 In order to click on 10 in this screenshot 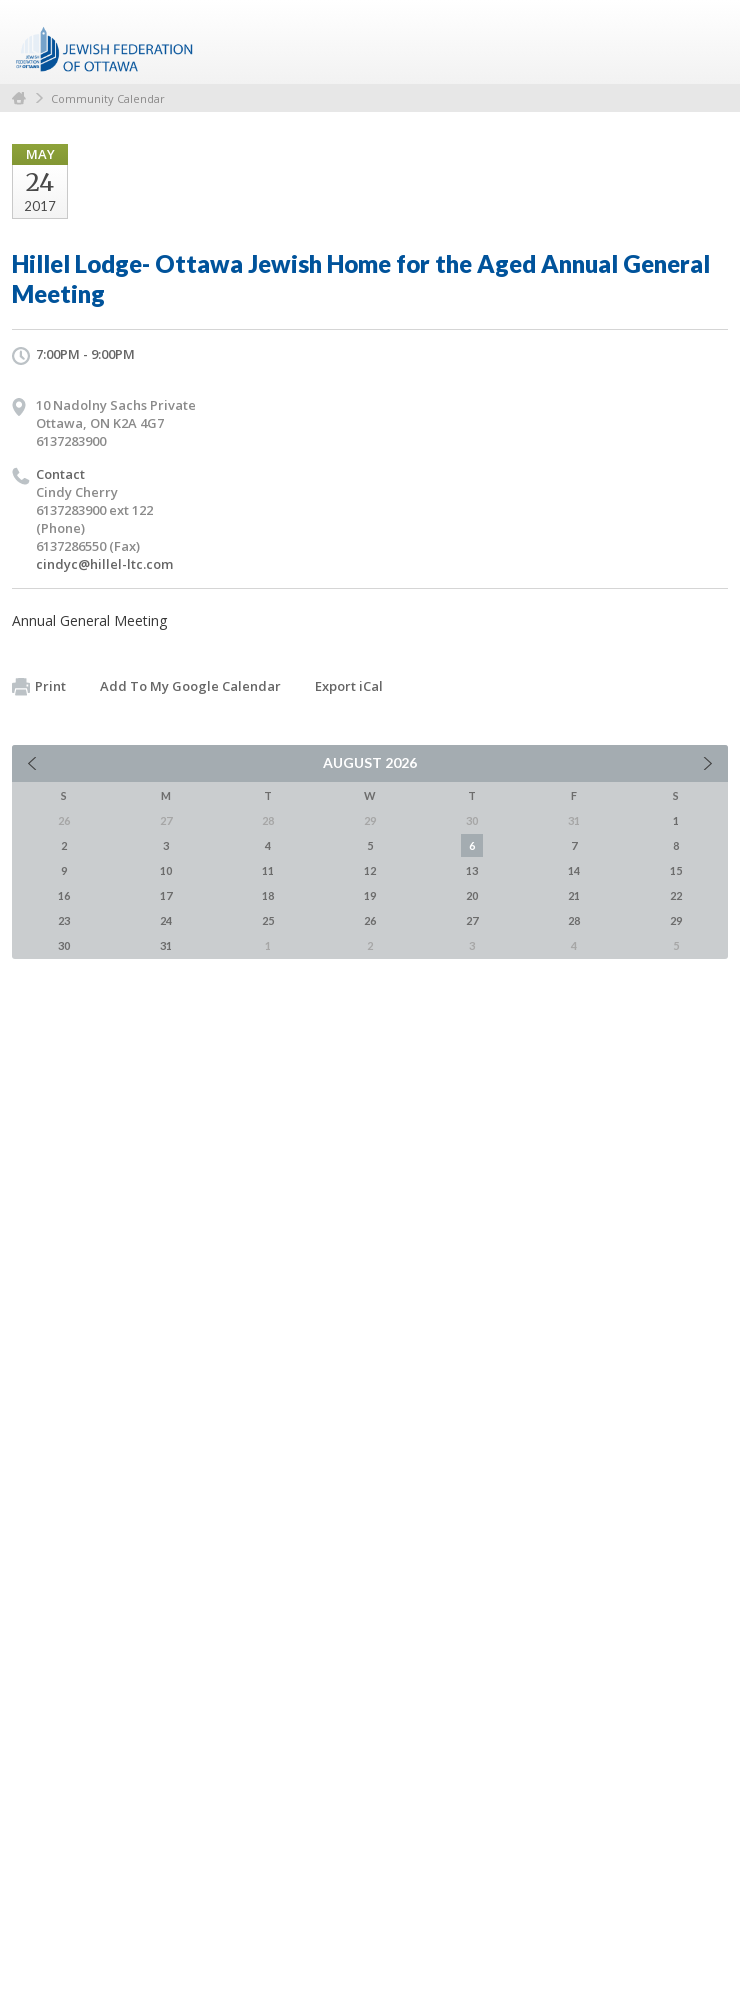, I will do `click(166, 870)`.